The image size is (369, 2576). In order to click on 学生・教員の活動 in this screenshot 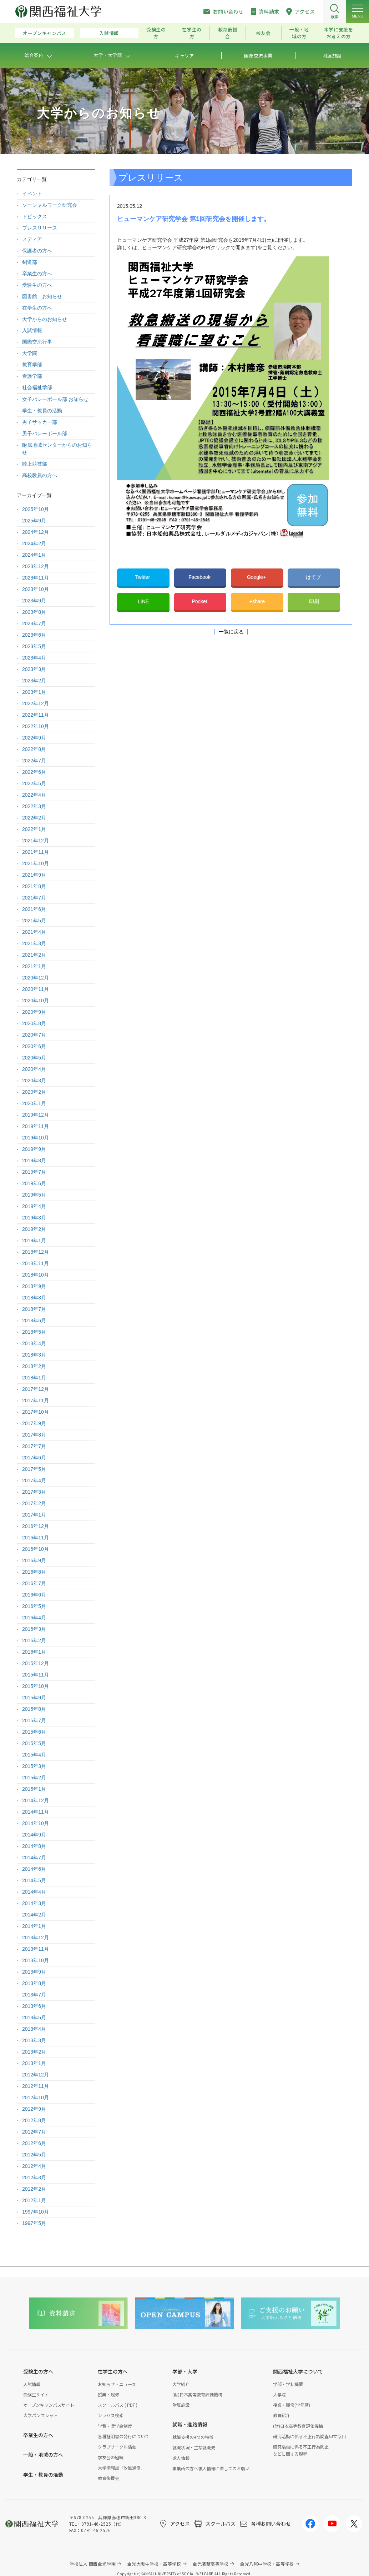, I will do `click(42, 411)`.